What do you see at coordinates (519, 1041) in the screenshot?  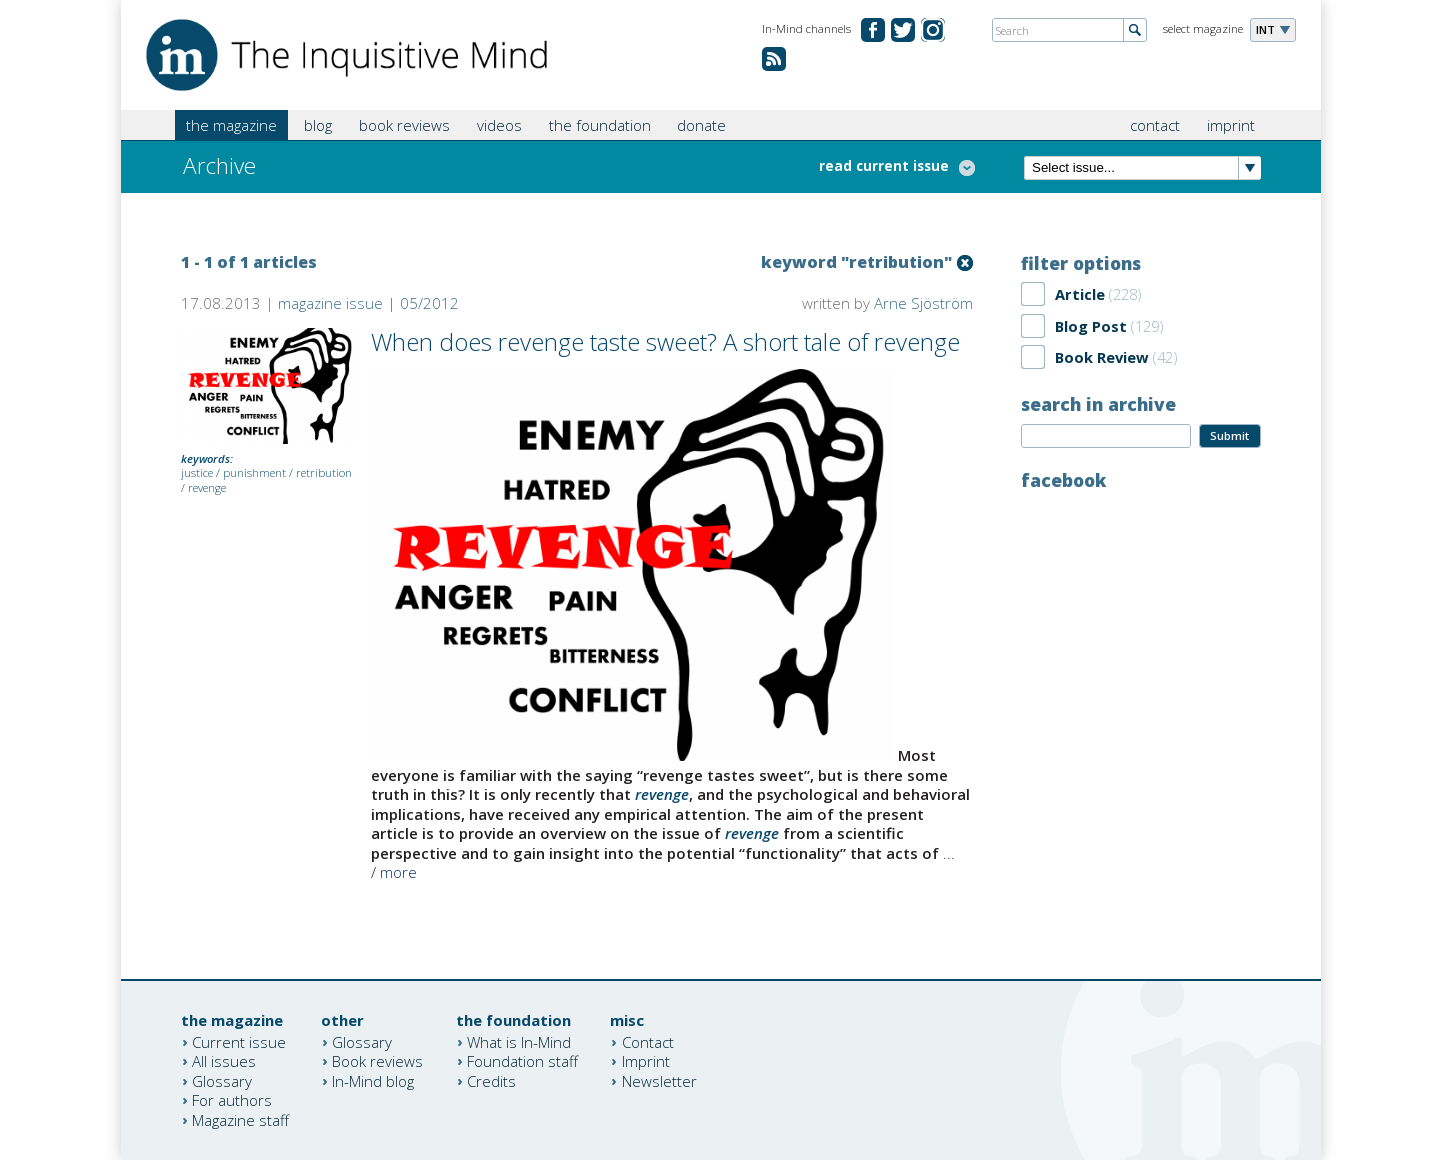 I see `What is In-Mind` at bounding box center [519, 1041].